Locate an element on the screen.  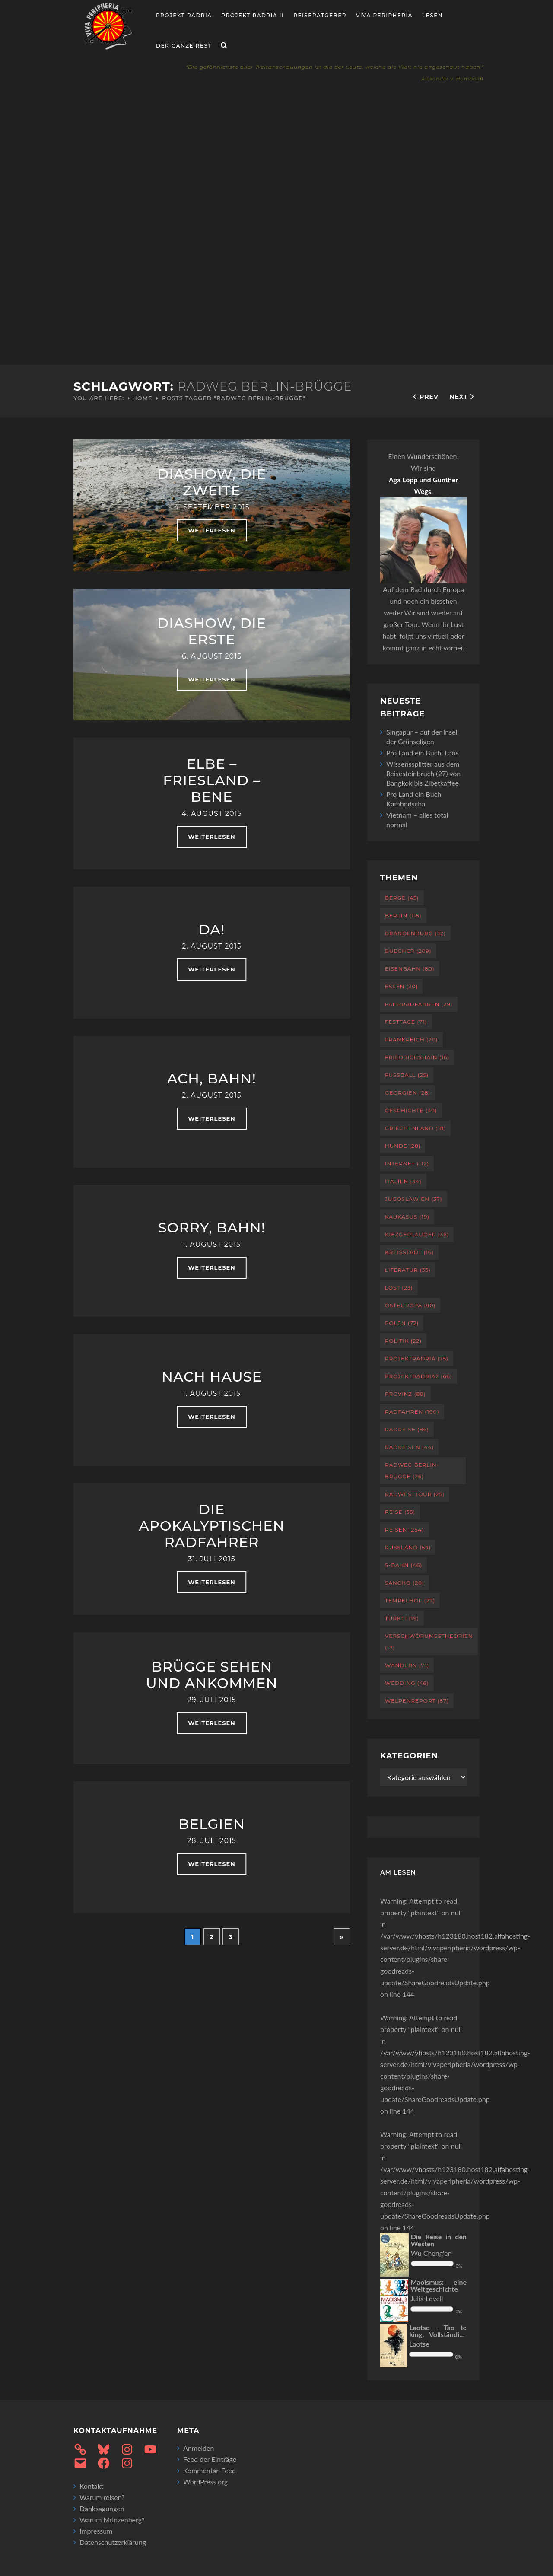
Kontakt is located at coordinates (91, 2486).